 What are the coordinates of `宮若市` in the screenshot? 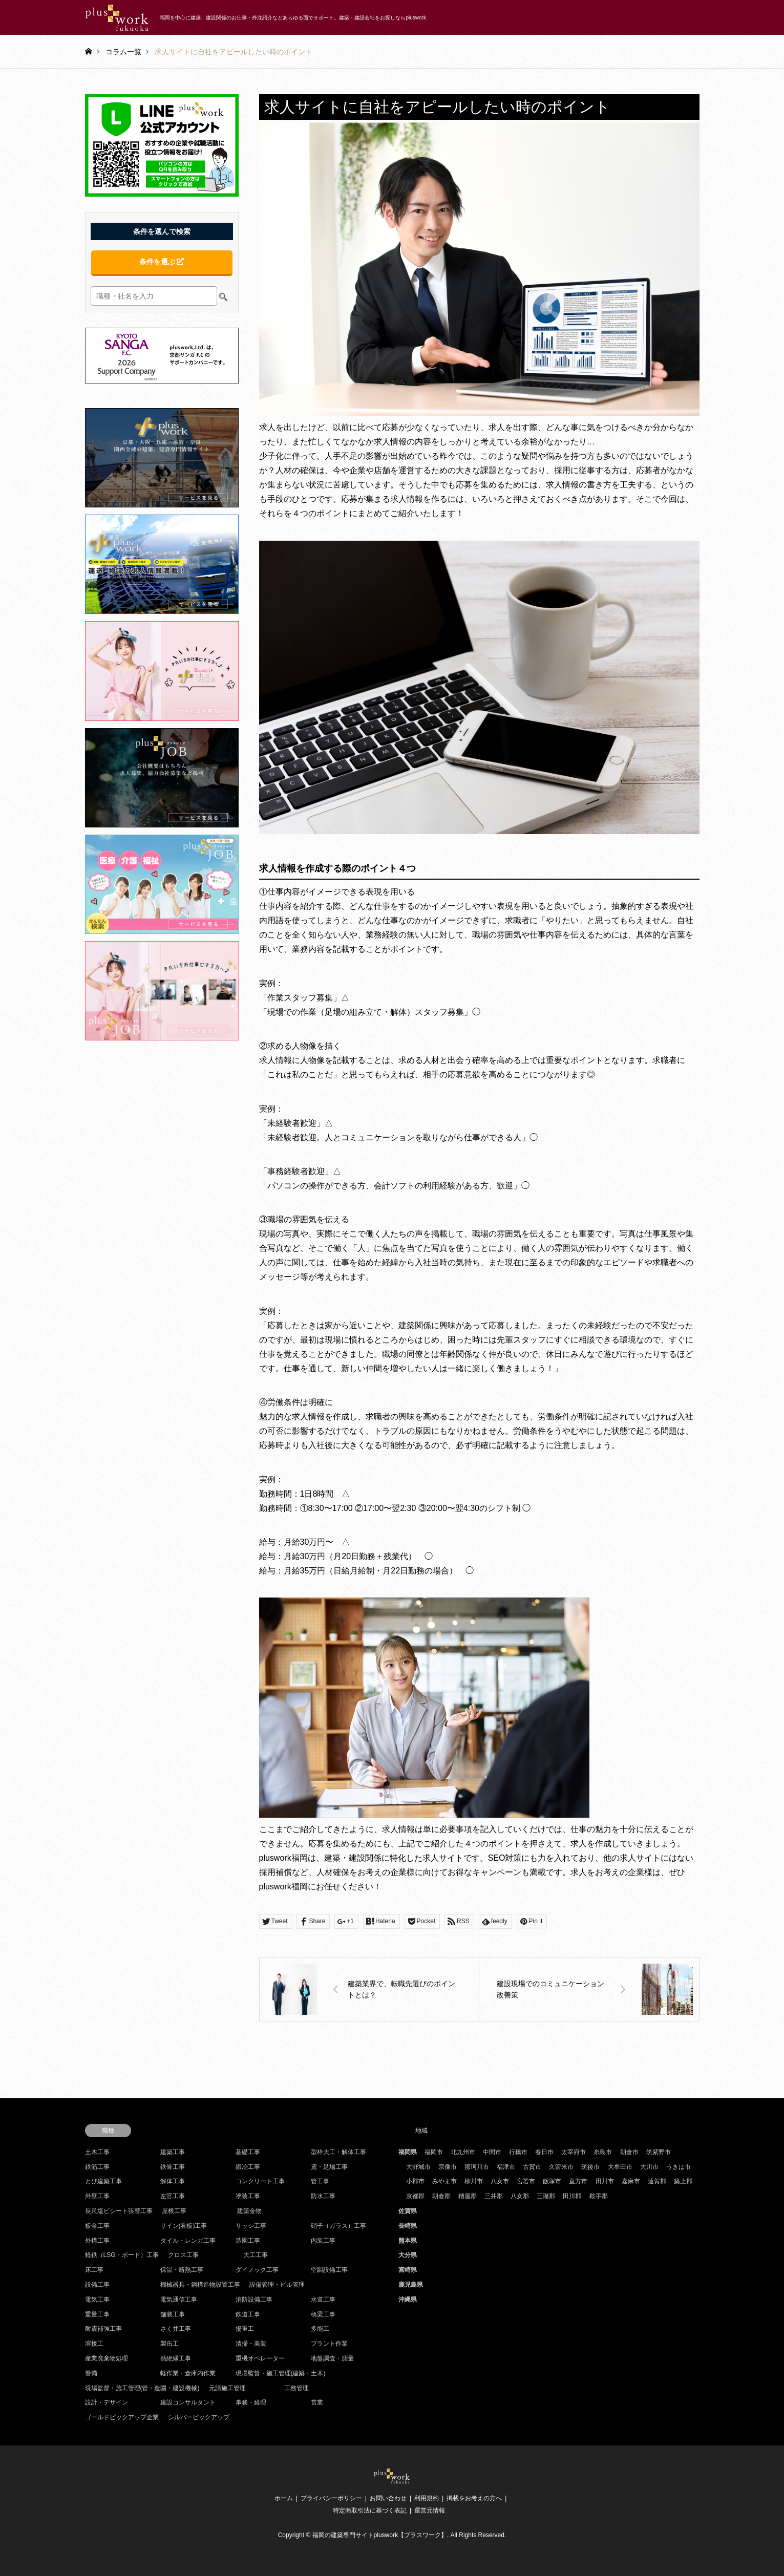 It's located at (526, 2181).